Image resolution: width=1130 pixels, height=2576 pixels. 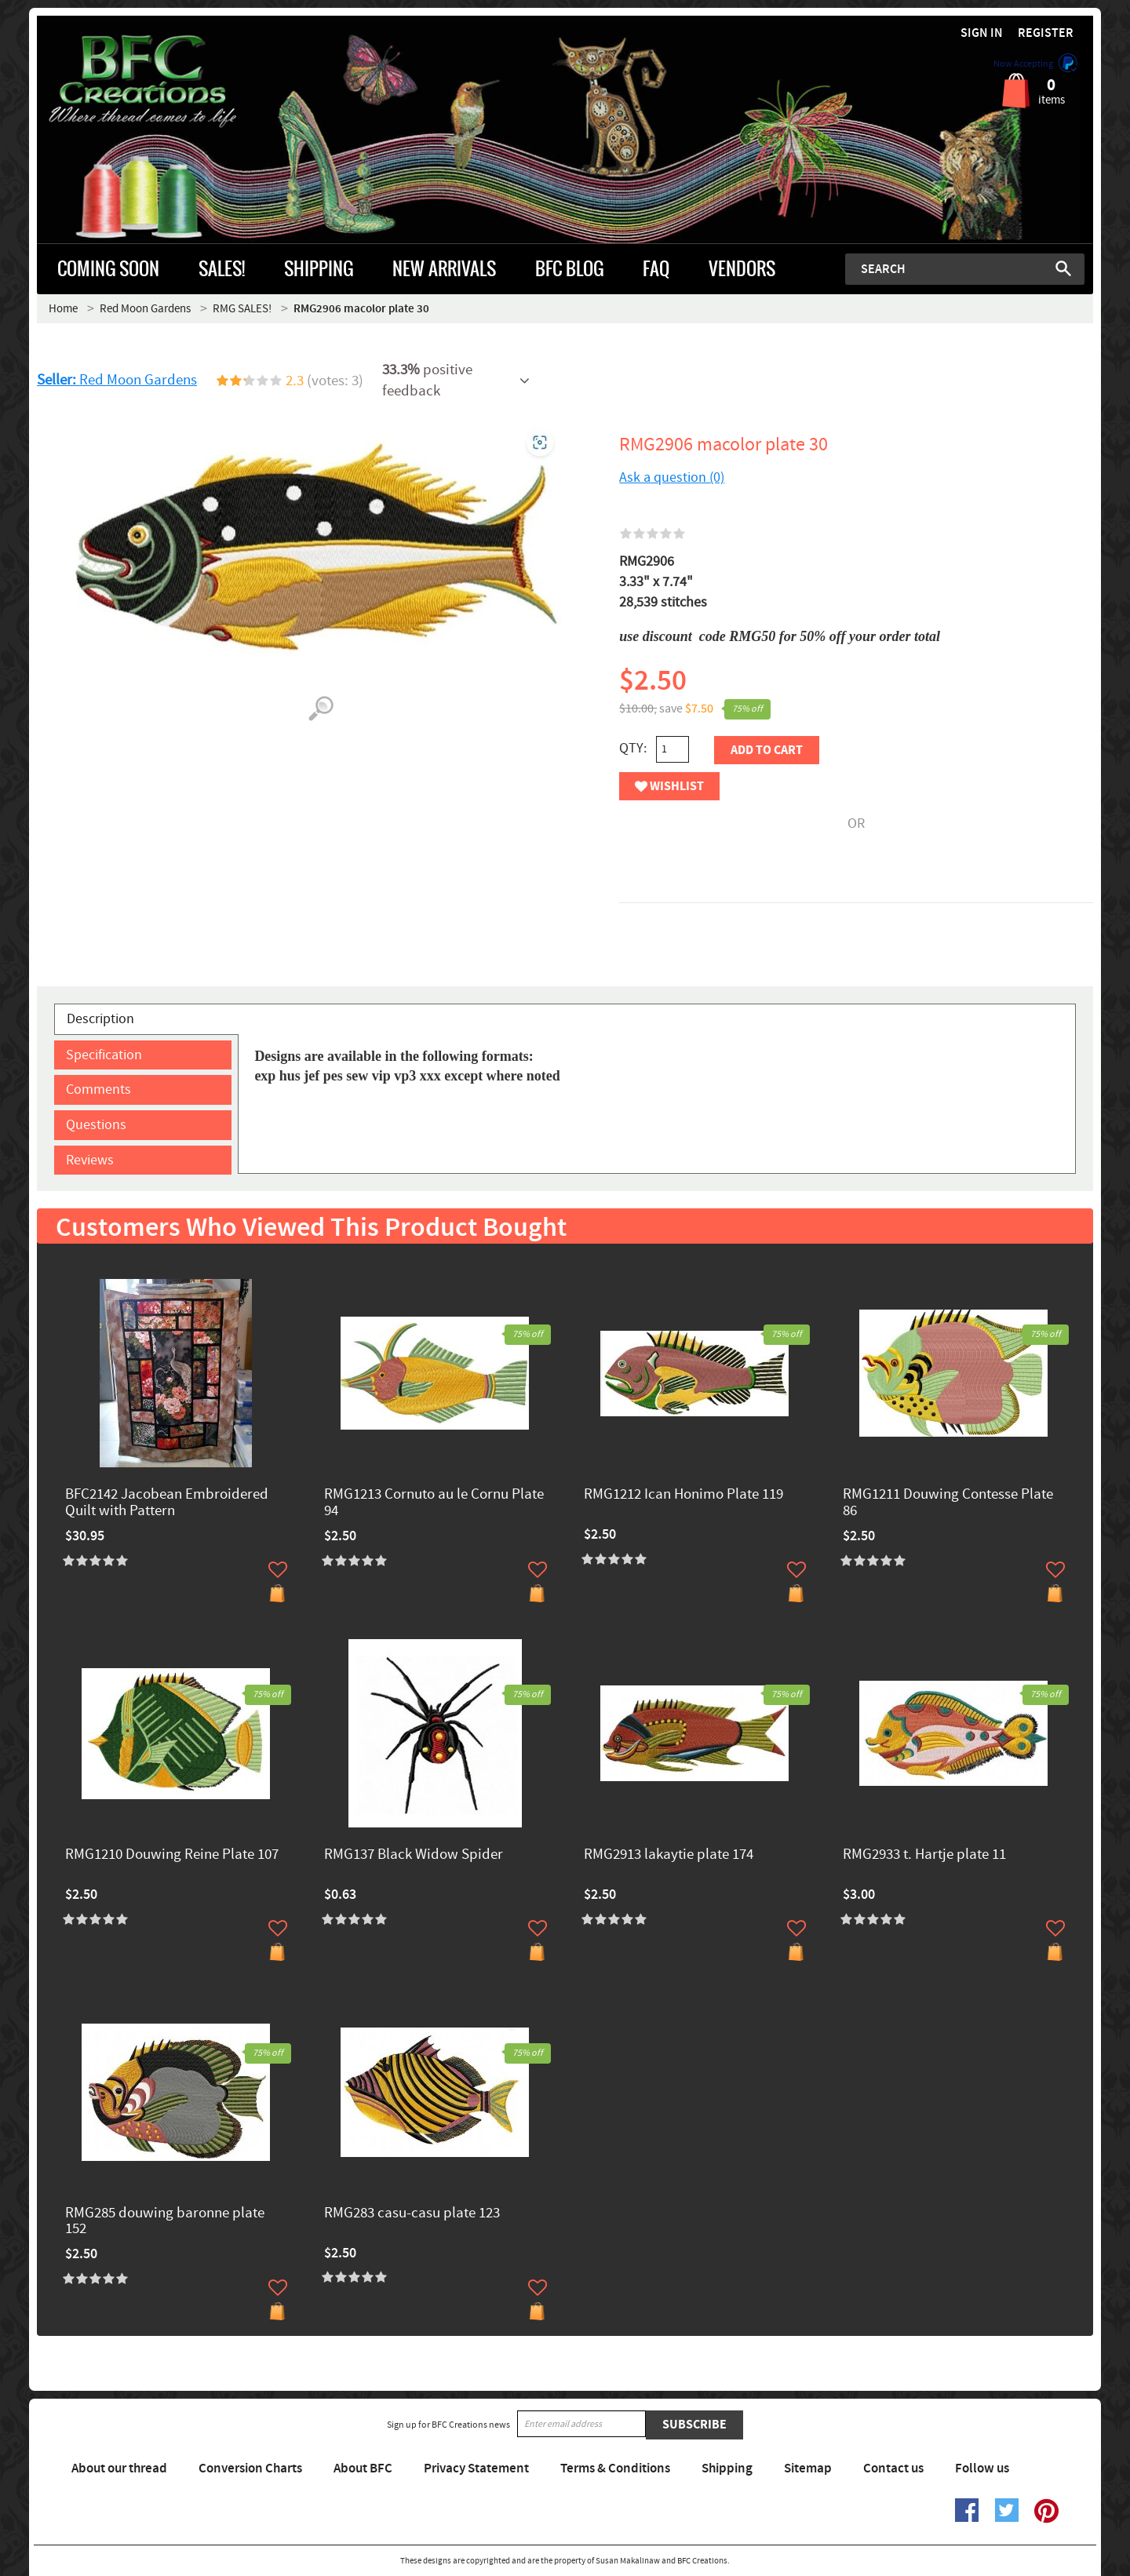 What do you see at coordinates (119, 2468) in the screenshot?
I see `About our thread` at bounding box center [119, 2468].